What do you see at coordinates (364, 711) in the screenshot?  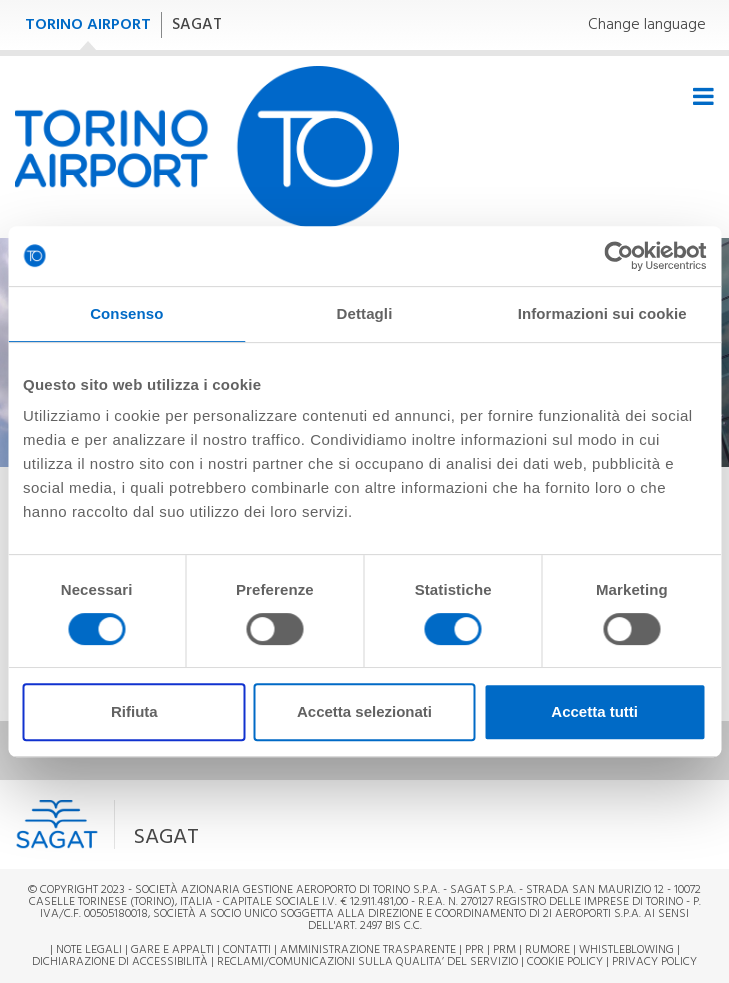 I see `Accetta selezionati` at bounding box center [364, 711].